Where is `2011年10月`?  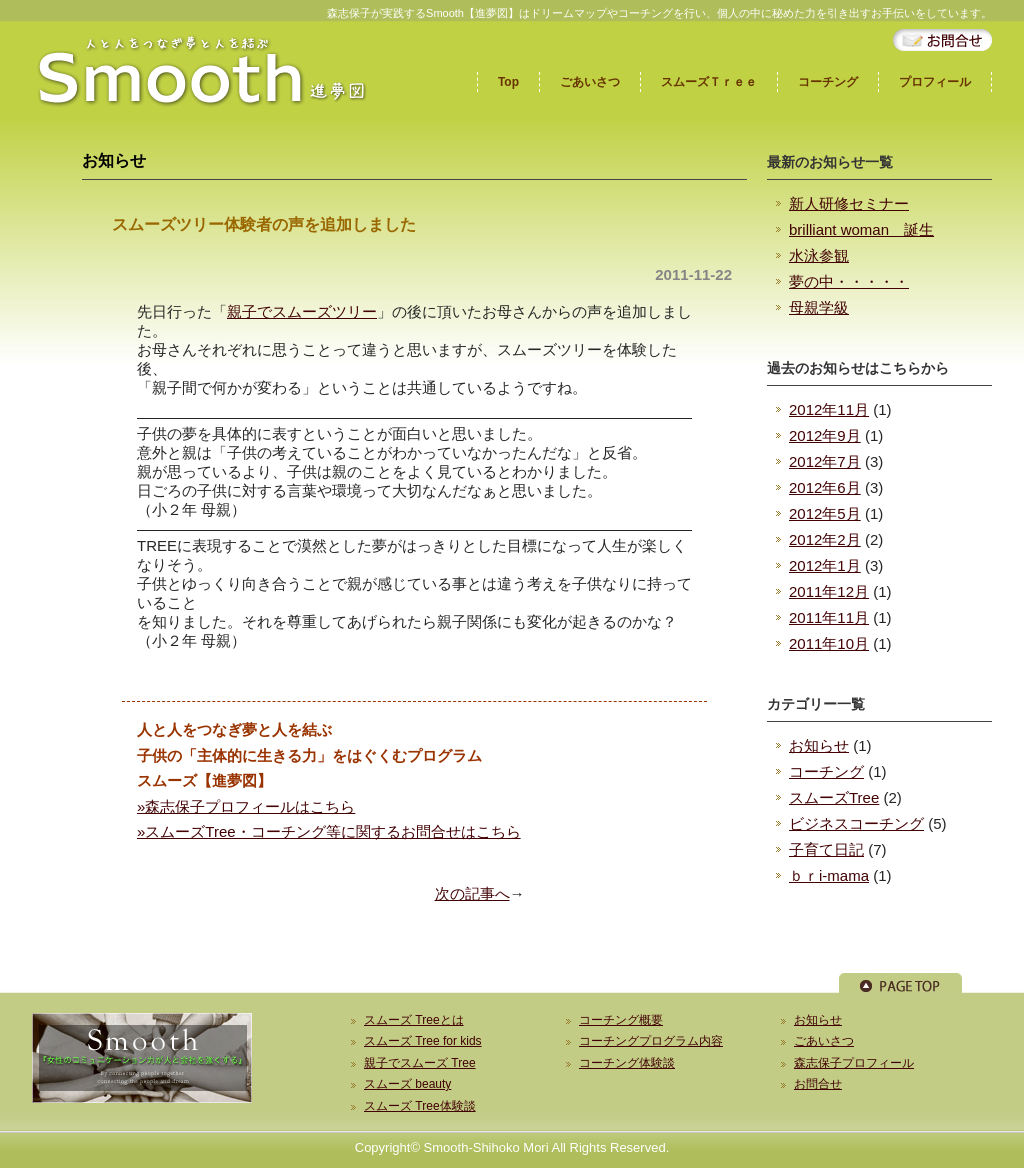 2011年10月 is located at coordinates (829, 643).